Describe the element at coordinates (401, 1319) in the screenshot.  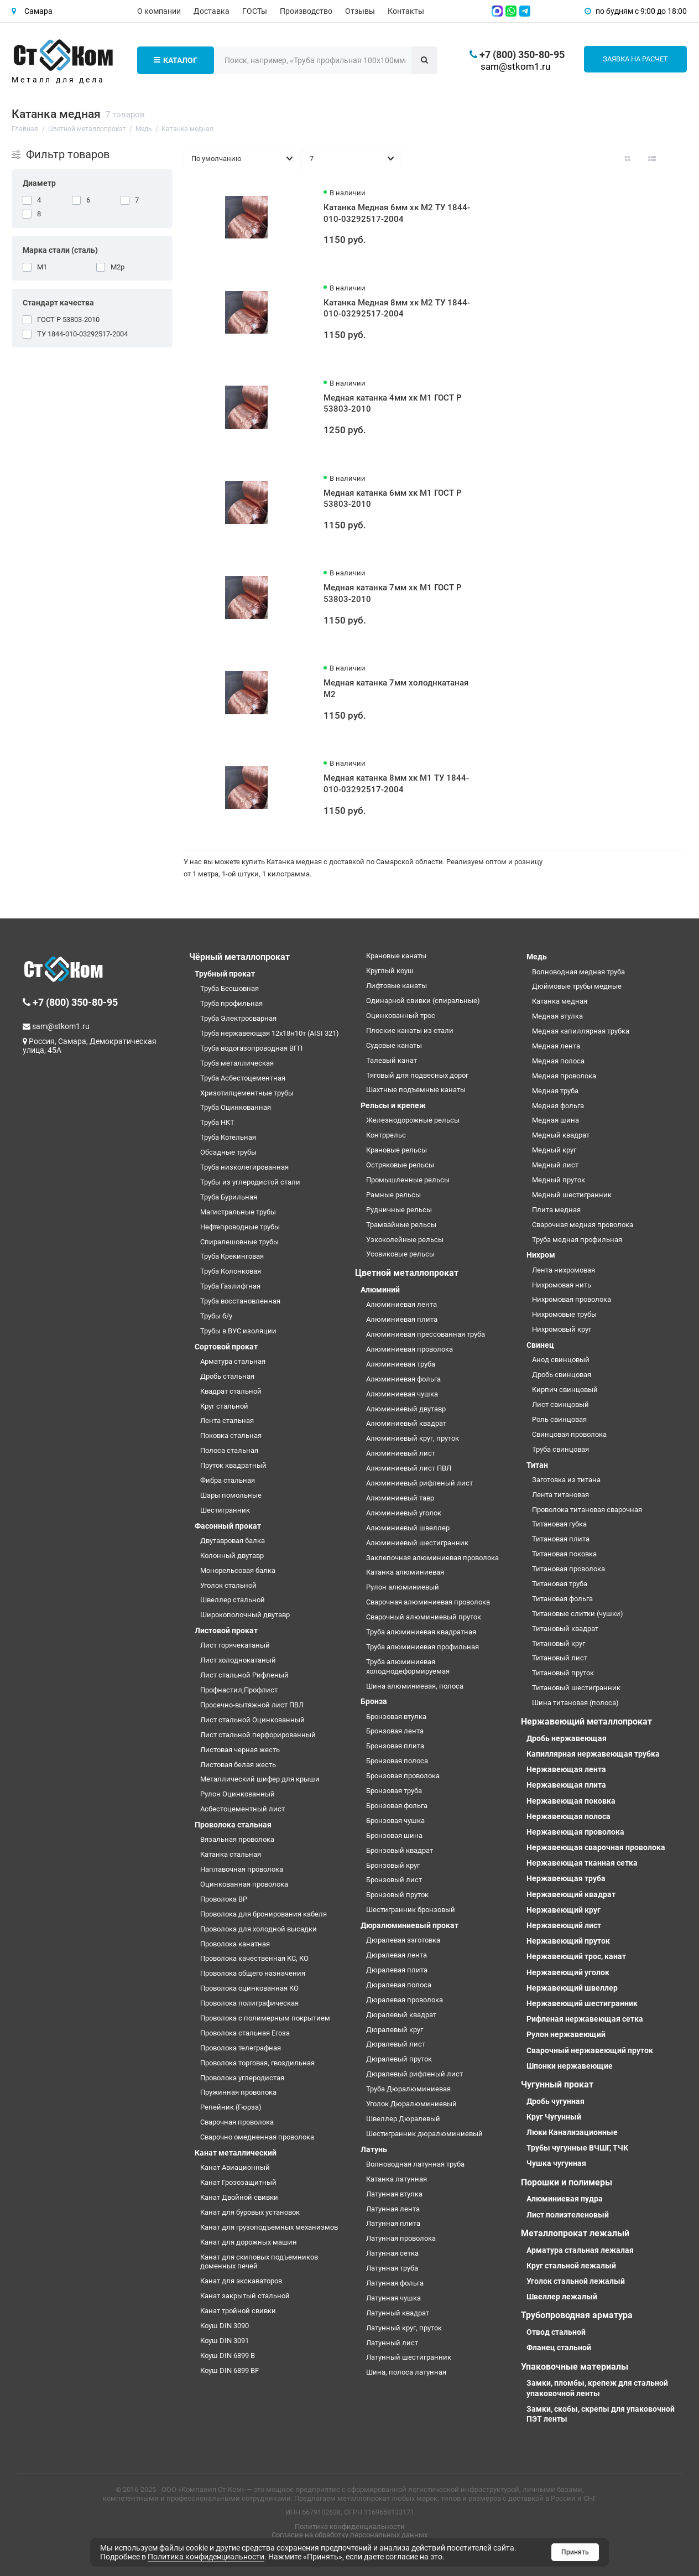
I see `Алюминиевая плита` at that location.